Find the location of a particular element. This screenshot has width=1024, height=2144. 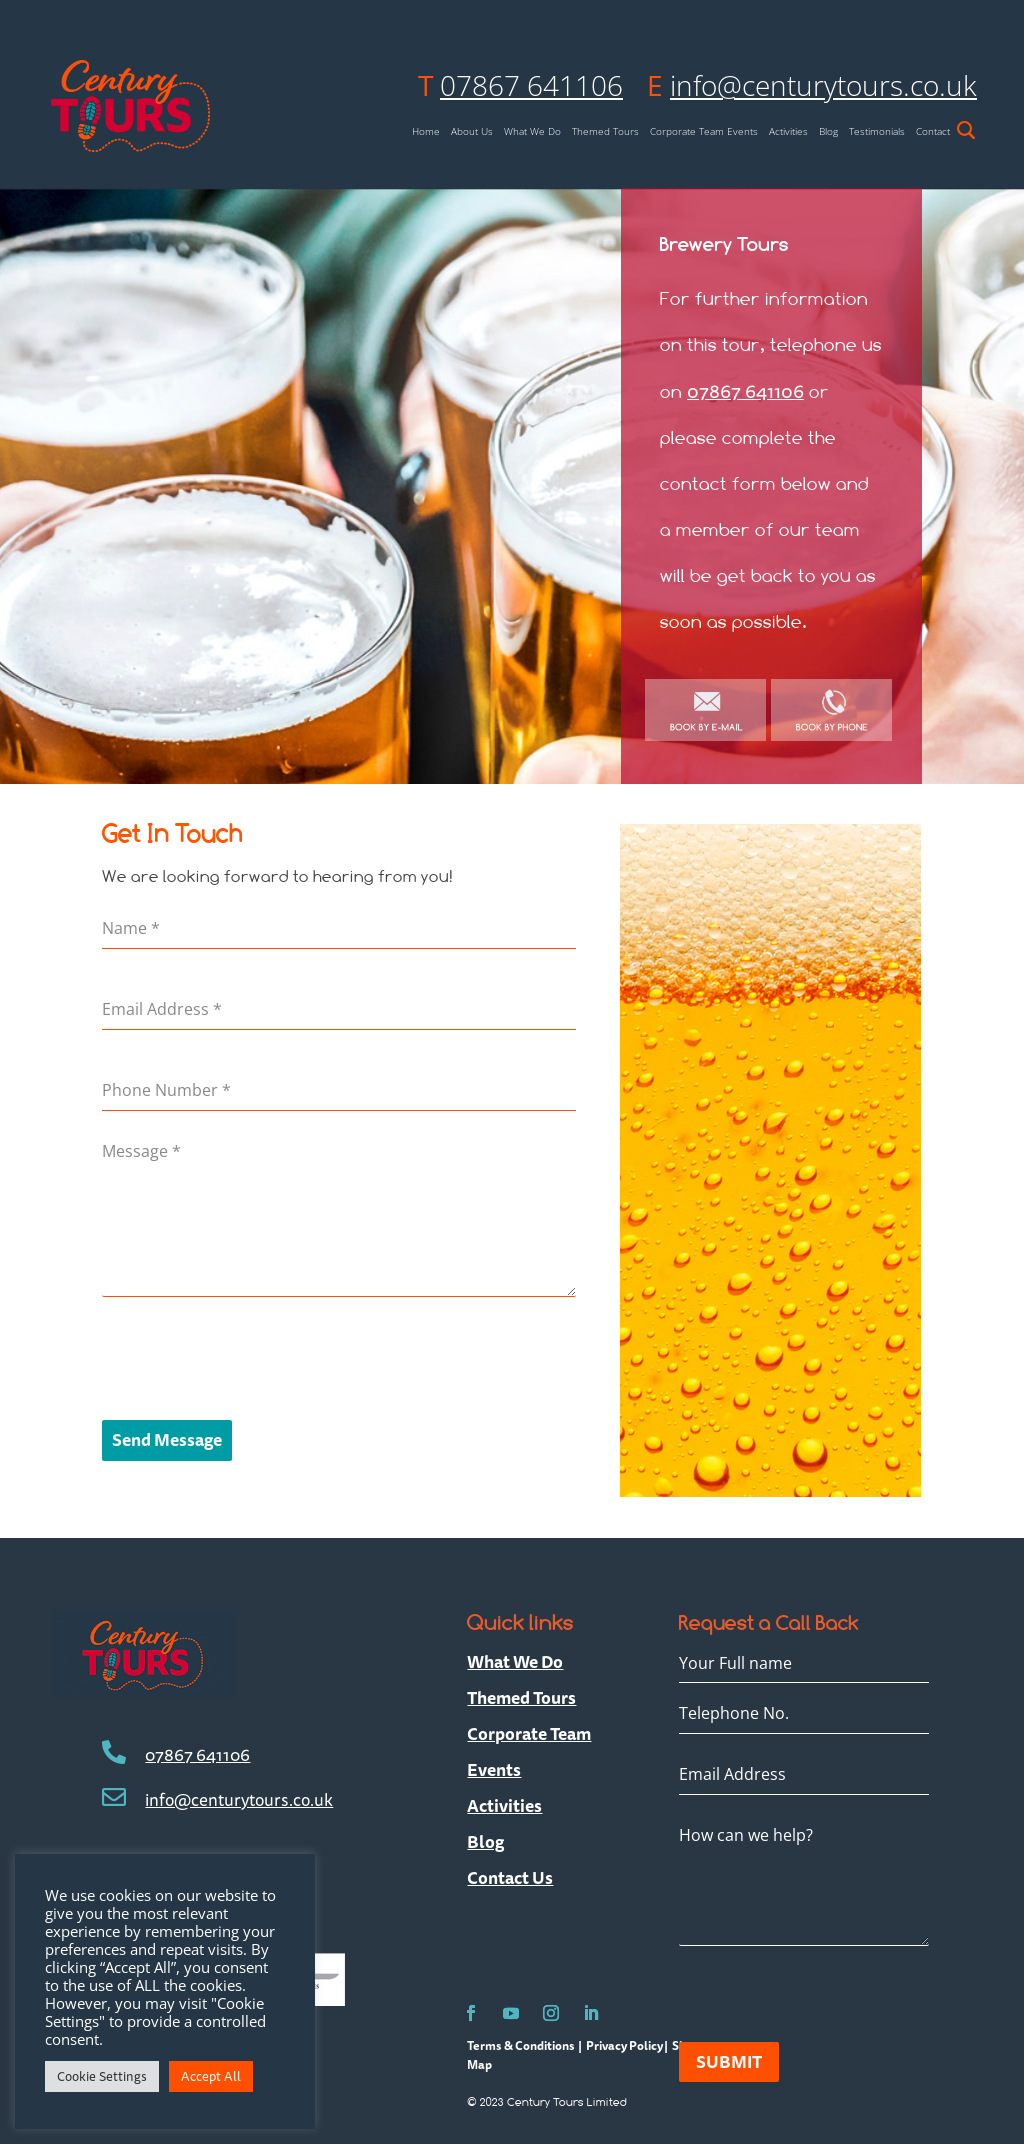

Blog is located at coordinates (828, 131).